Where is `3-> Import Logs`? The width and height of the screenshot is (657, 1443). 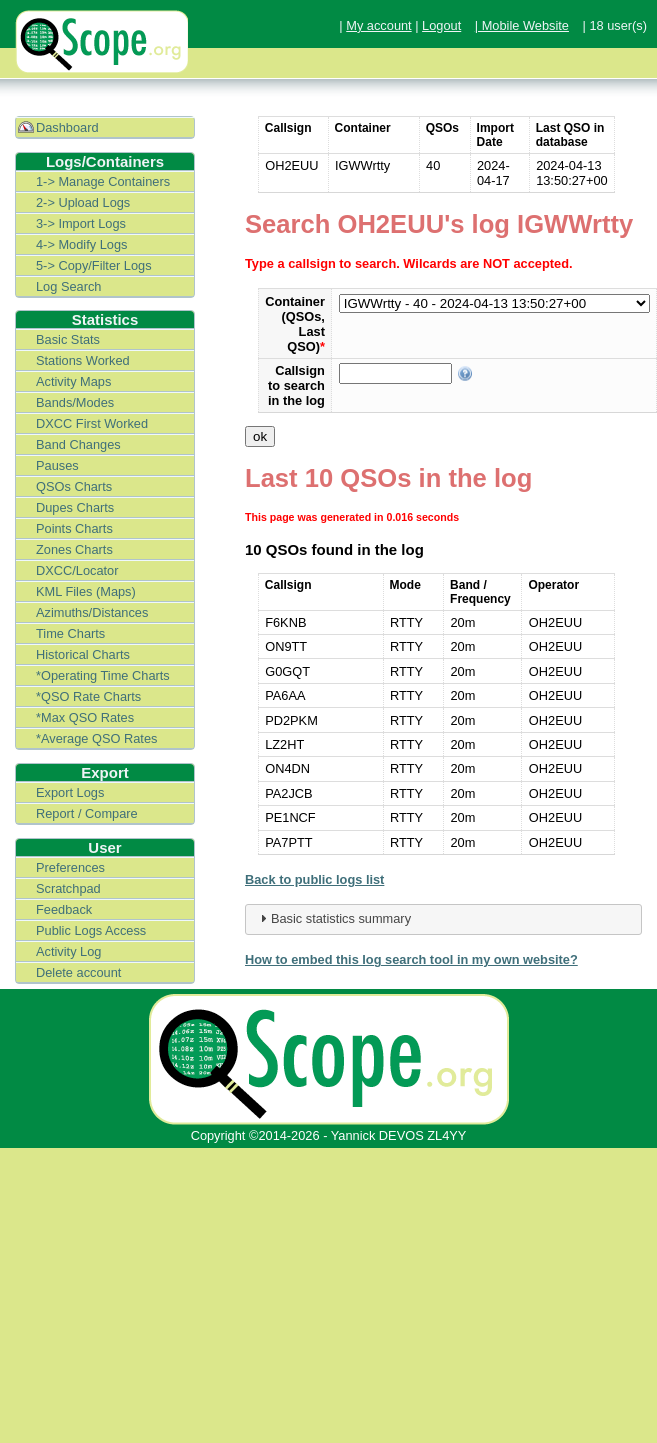
3-> Import Logs is located at coordinates (81, 223).